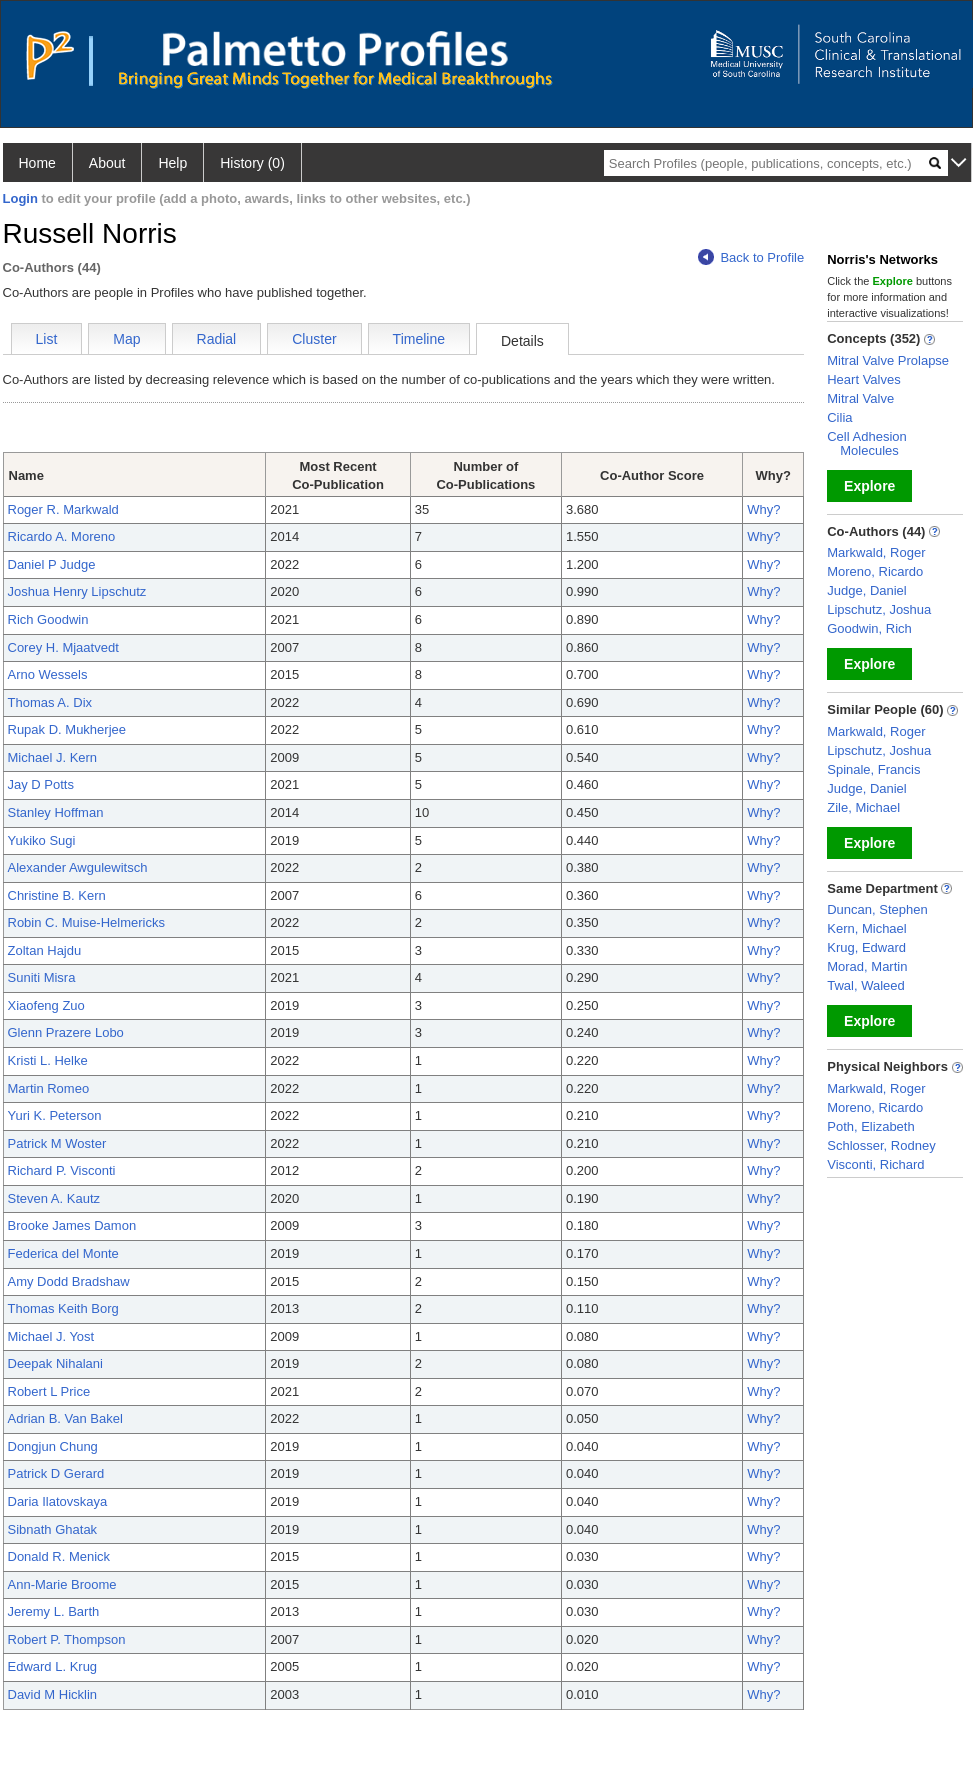 This screenshot has height=1781, width=973. Describe the element at coordinates (48, 619) in the screenshot. I see `Rich Goodwin` at that location.